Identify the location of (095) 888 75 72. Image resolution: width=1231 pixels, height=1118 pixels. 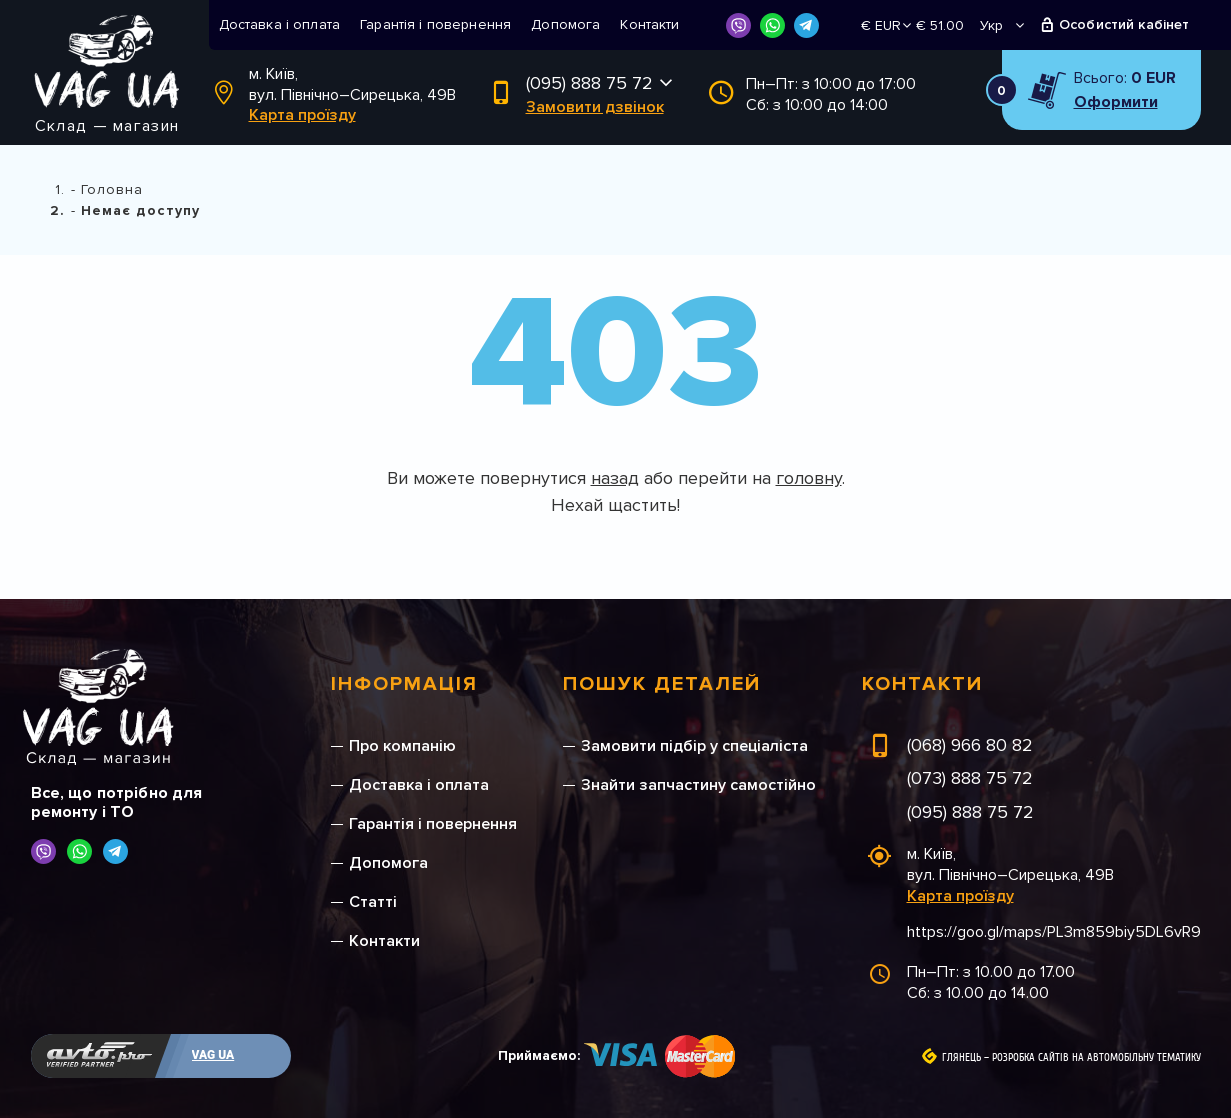
(589, 83).